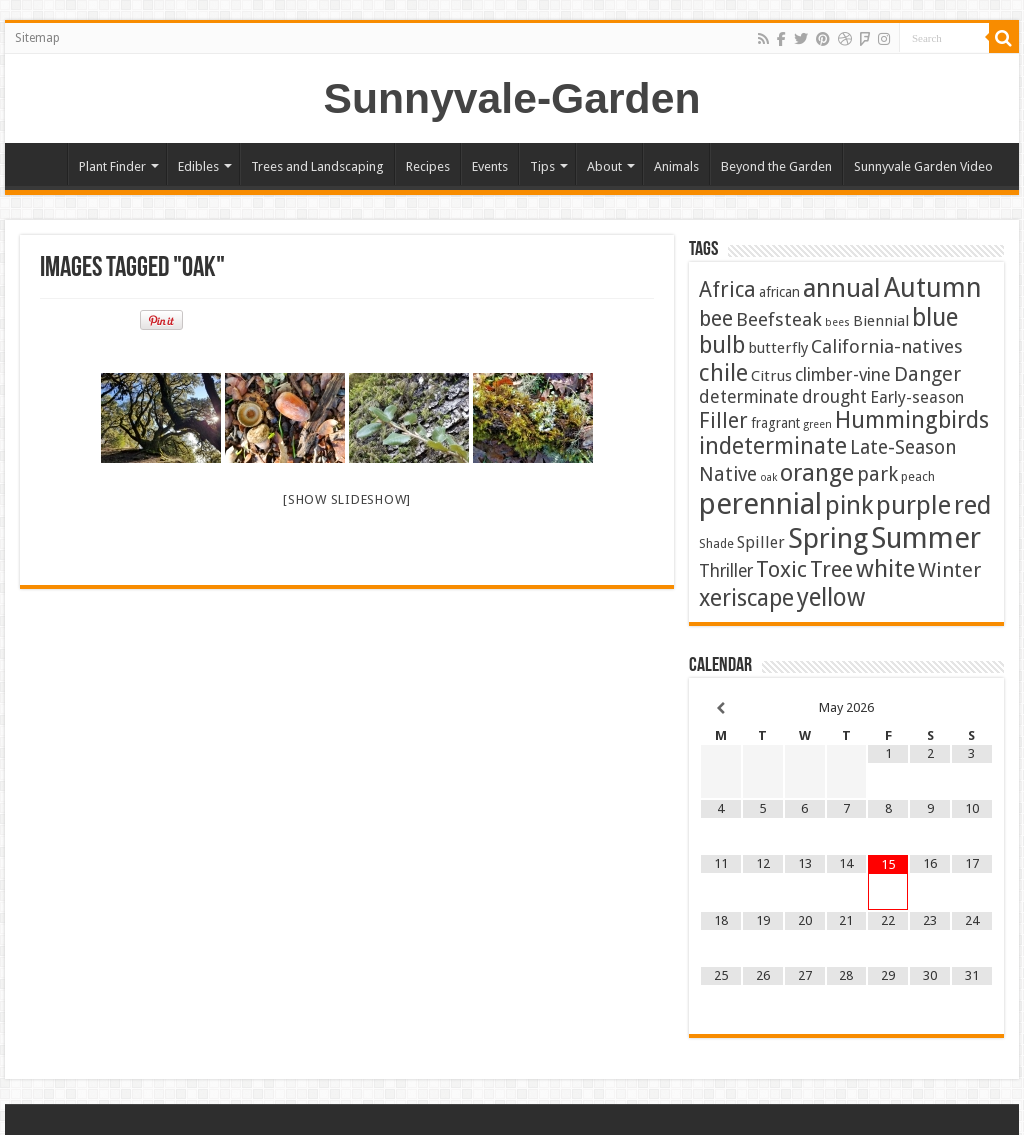 The height and width of the screenshot is (1135, 1024). What do you see at coordinates (723, 420) in the screenshot?
I see `Filler [Filler (25 items)]` at bounding box center [723, 420].